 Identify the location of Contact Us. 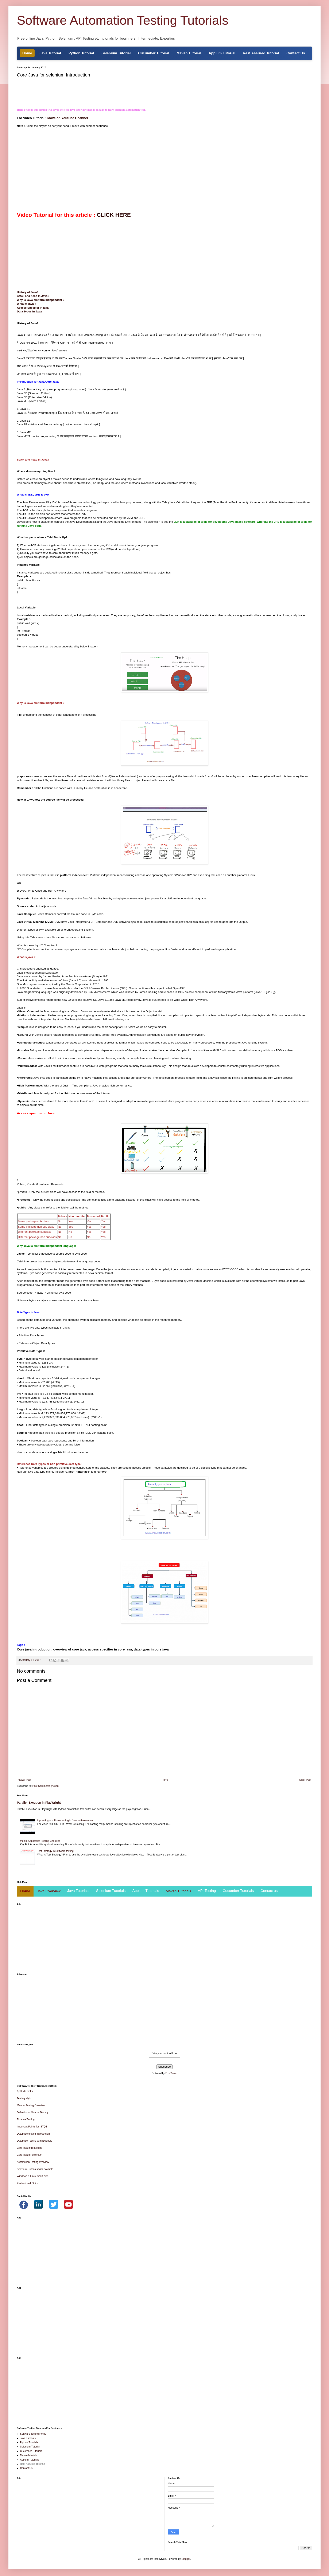
(300, 53).